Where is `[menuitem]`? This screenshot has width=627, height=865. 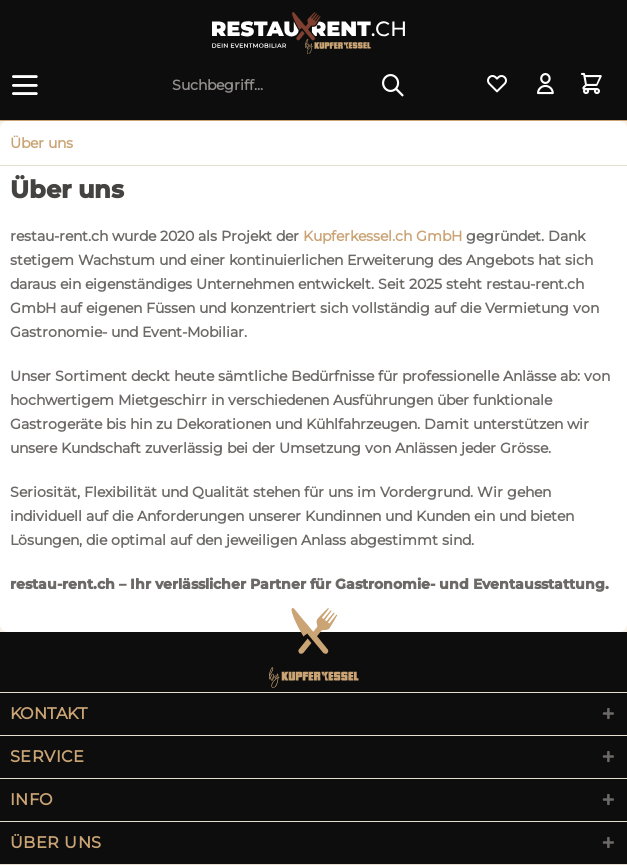 [menuitem] is located at coordinates (29, 85).